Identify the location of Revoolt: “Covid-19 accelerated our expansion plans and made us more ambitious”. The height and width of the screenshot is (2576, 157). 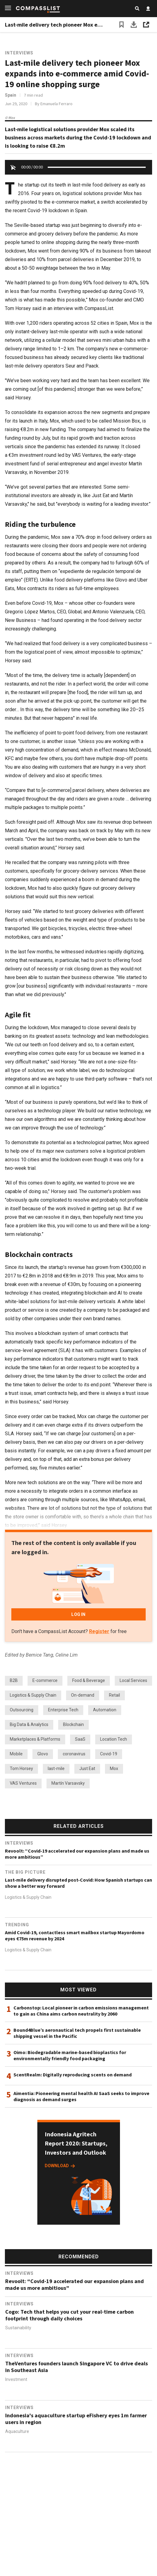
(77, 1854).